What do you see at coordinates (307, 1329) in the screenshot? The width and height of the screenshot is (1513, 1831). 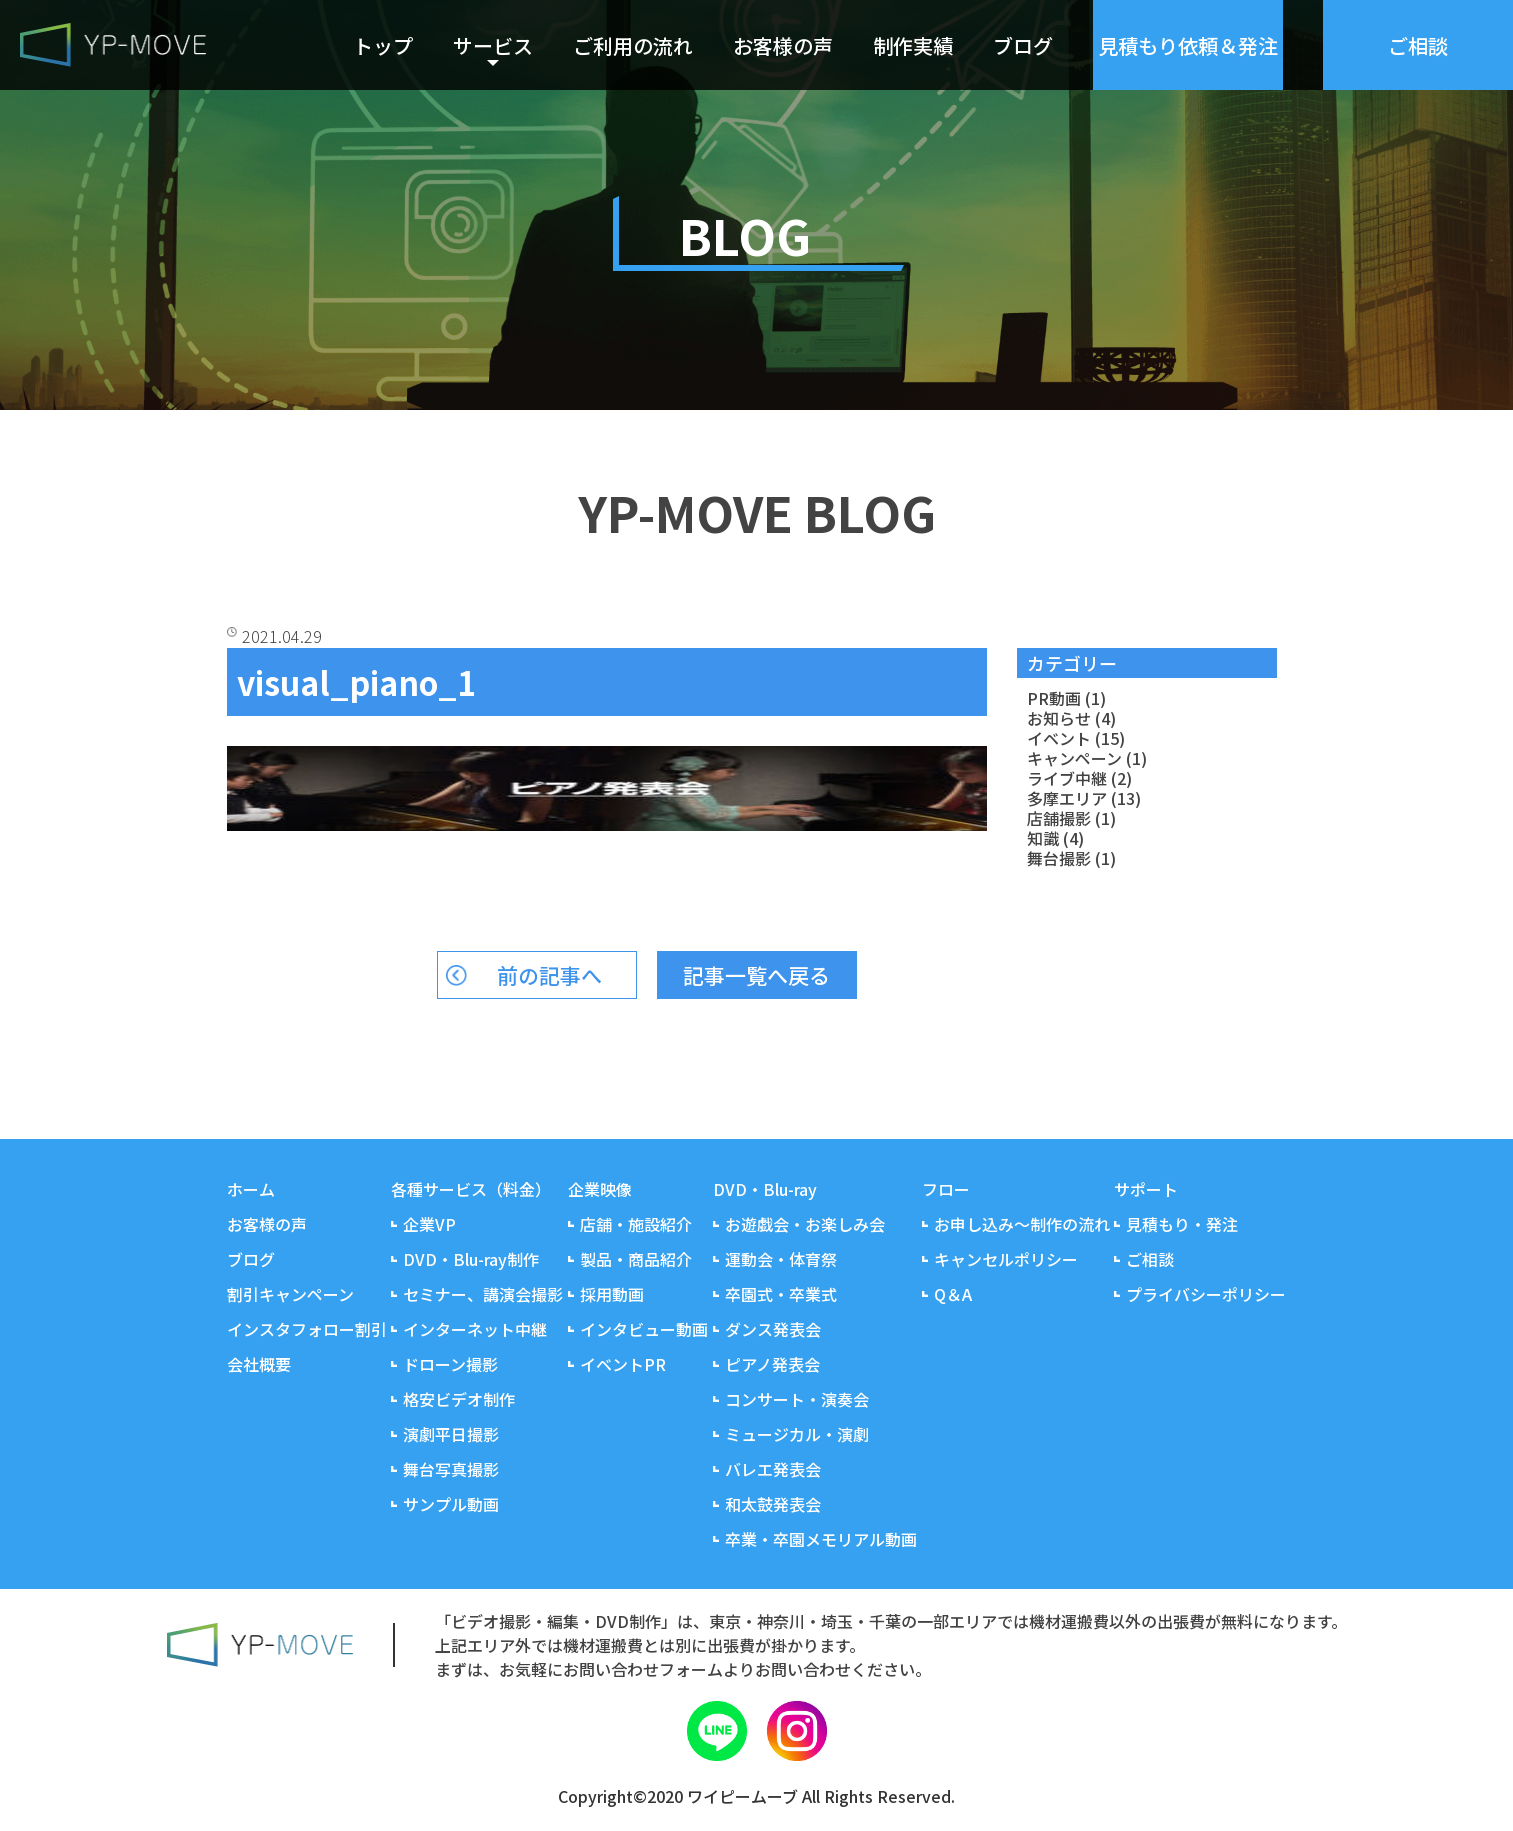 I see `インスタフォロー割引` at bounding box center [307, 1329].